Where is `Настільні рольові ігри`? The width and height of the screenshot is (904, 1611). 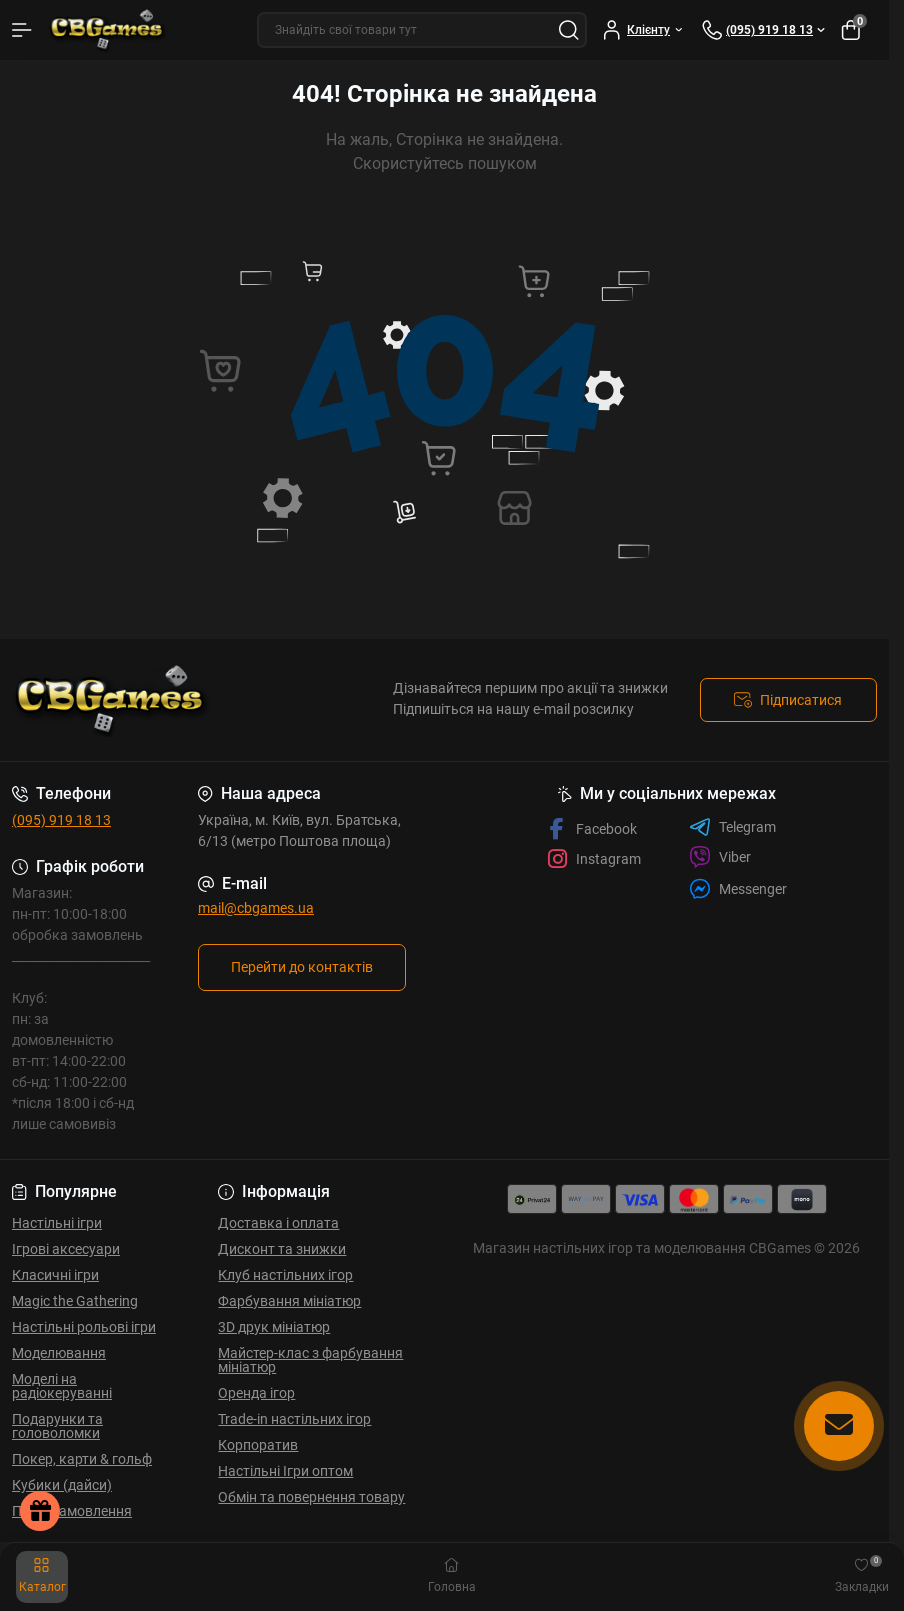 Настільні рольові ігри is located at coordinates (84, 1327).